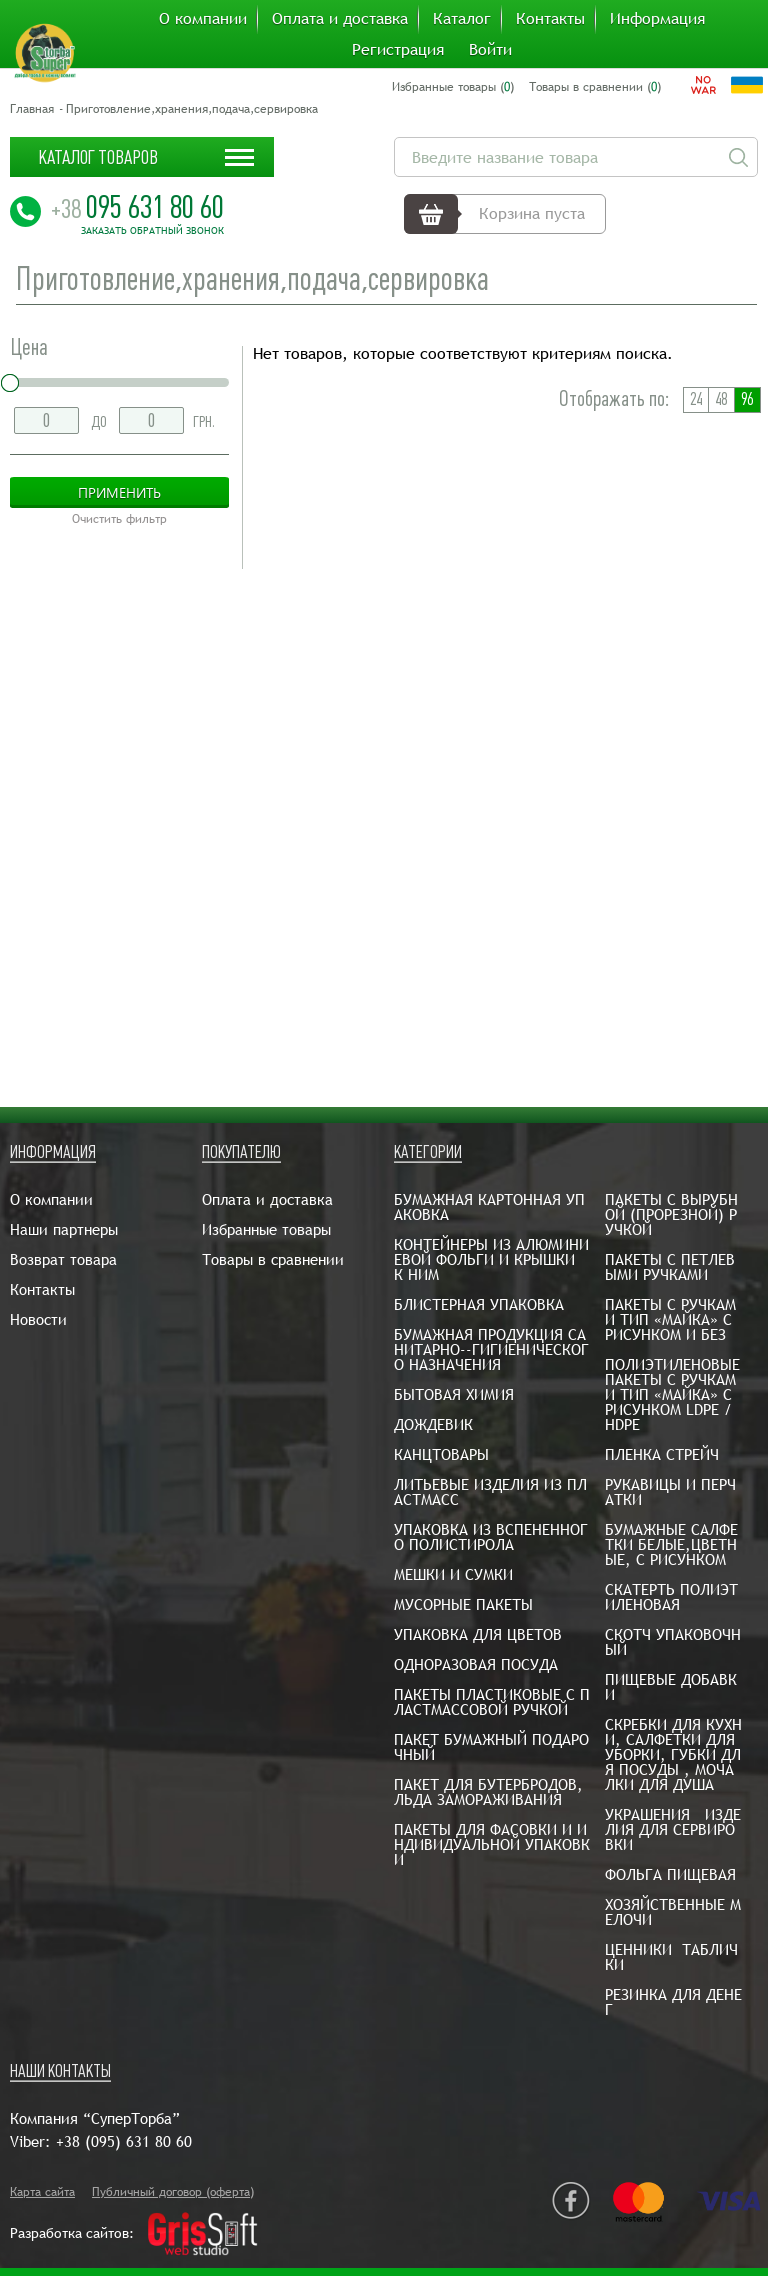 The height and width of the screenshot is (2276, 768). I want to click on Применить, so click(119, 492).